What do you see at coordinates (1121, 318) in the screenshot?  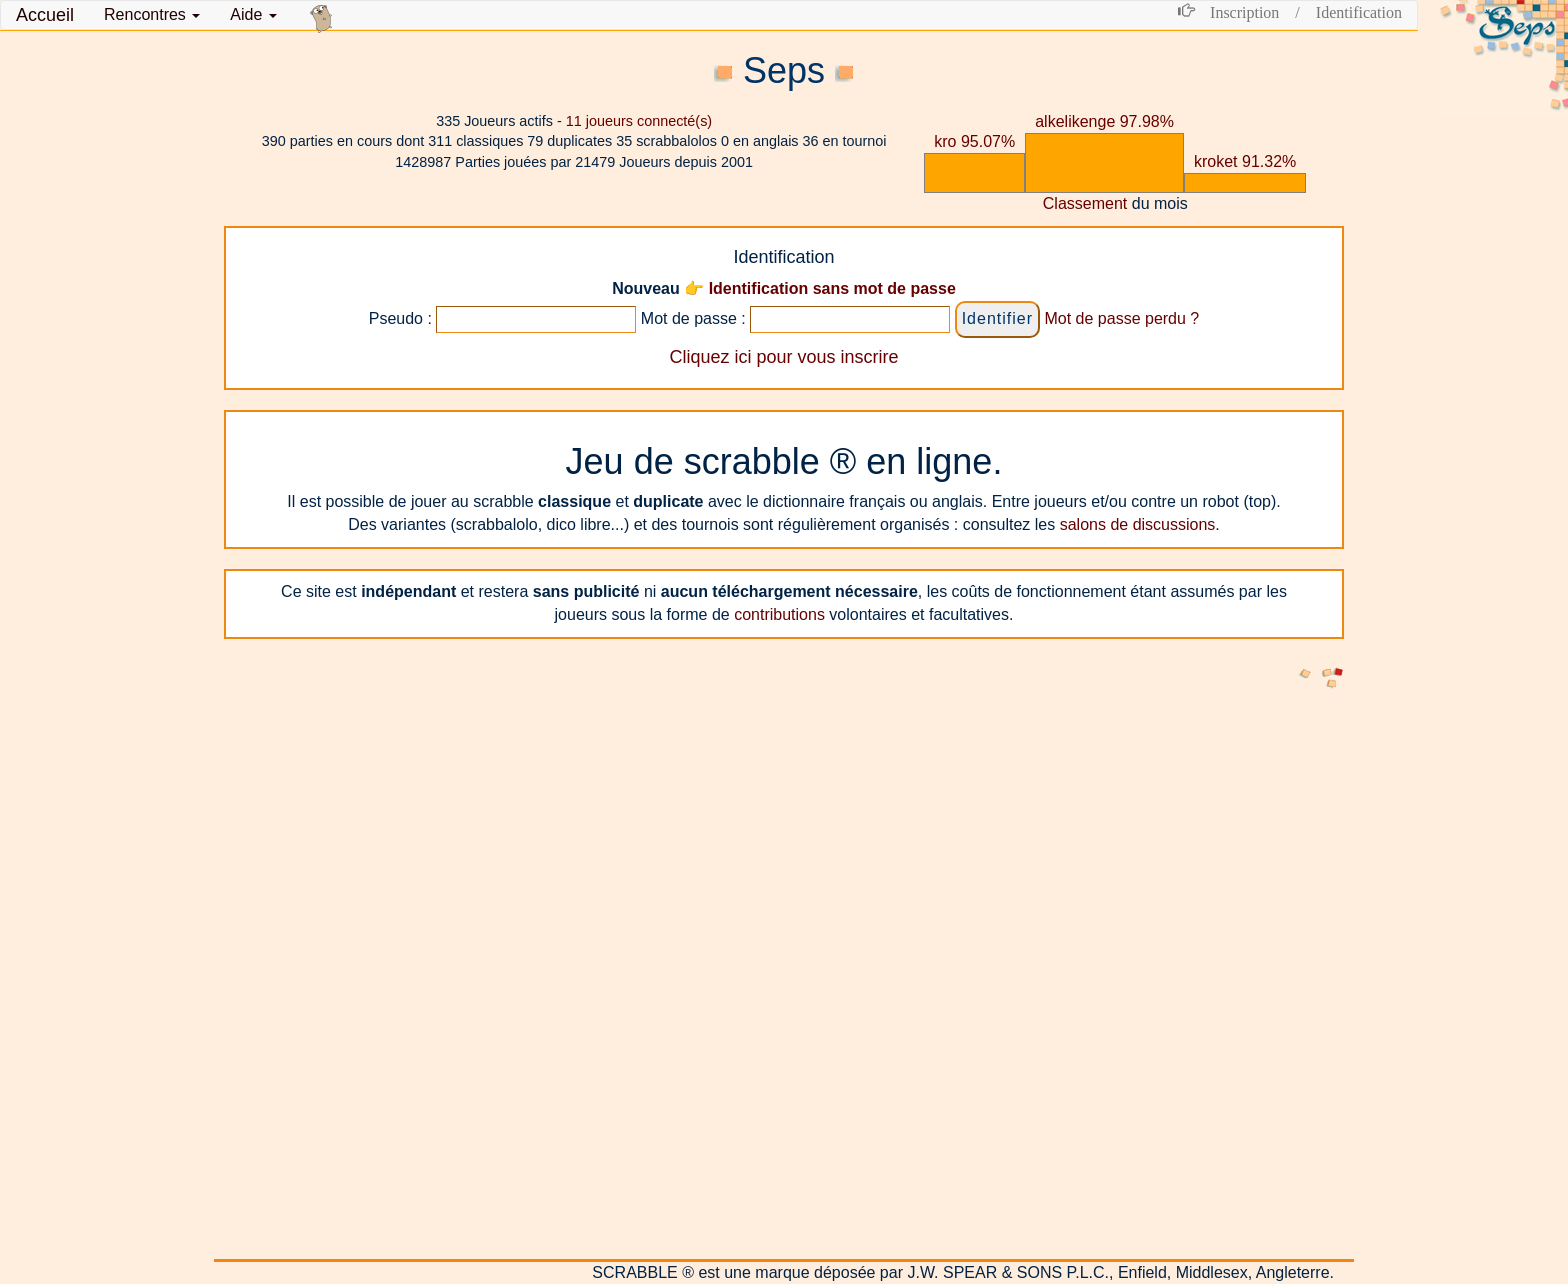 I see `Mot de passe perdu ?` at bounding box center [1121, 318].